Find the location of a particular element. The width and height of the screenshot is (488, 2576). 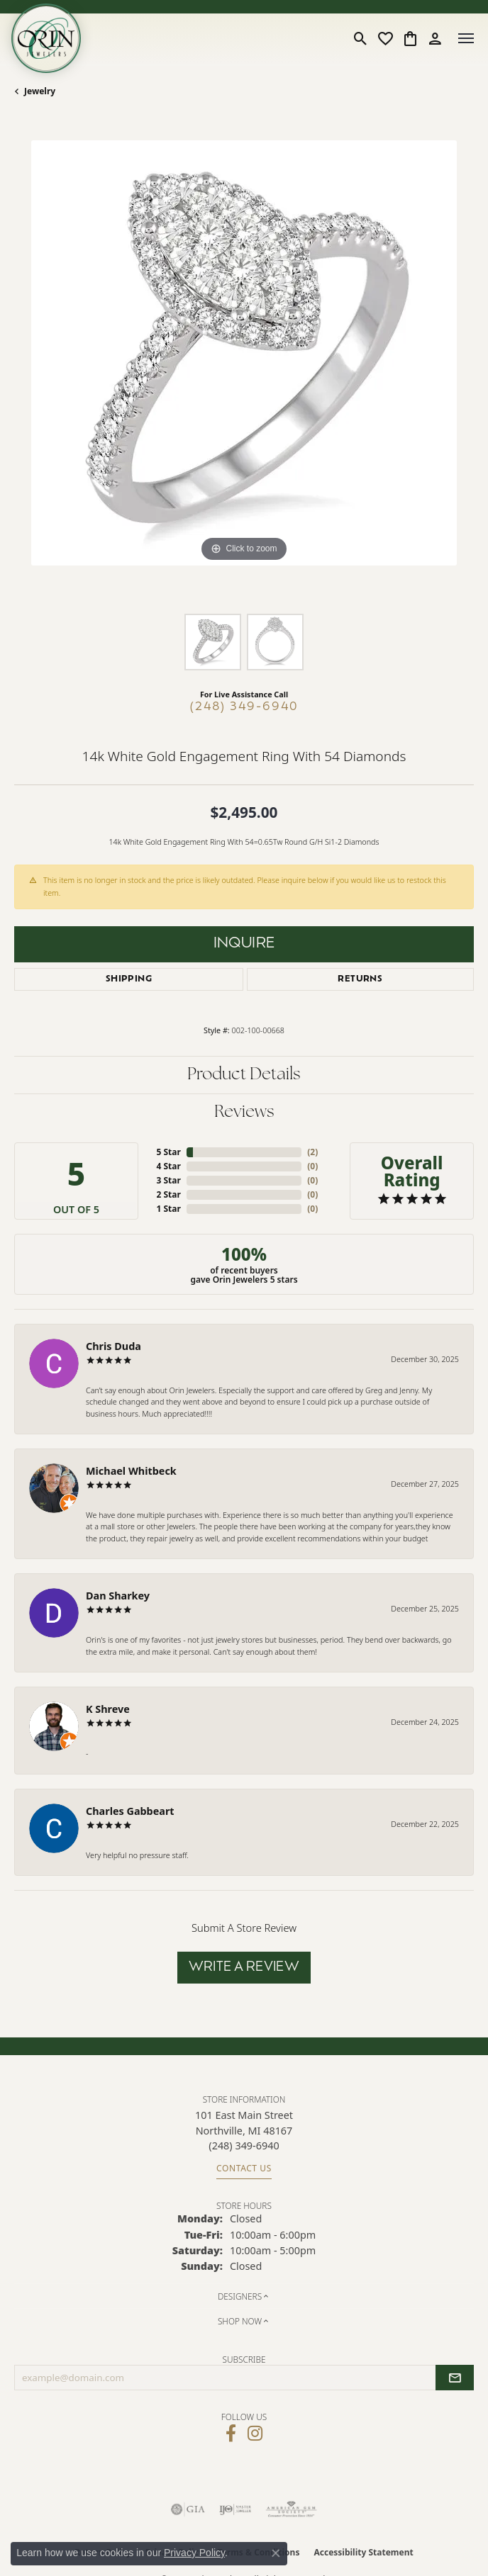

[Toggle navigation] is located at coordinates (466, 38).